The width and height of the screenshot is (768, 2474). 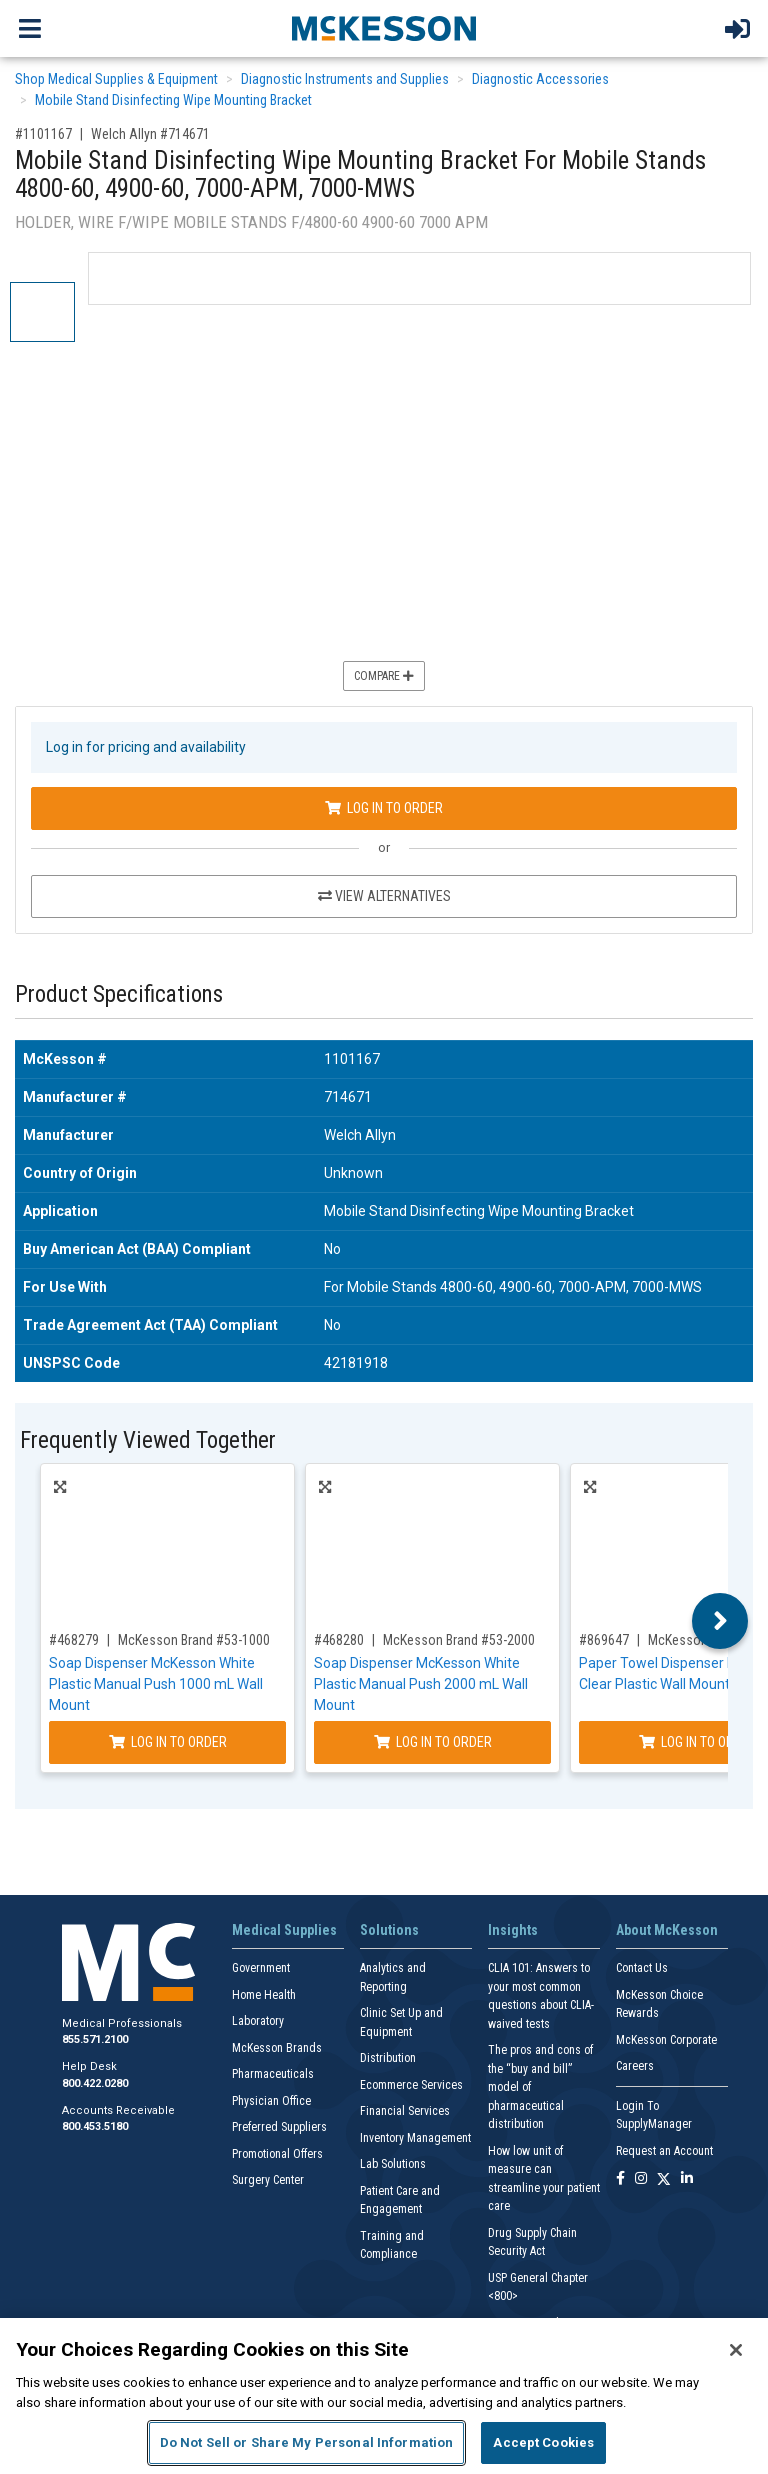 I want to click on Mobile Stand Disinfecting Wipe Mounting Bracket, so click(x=173, y=100).